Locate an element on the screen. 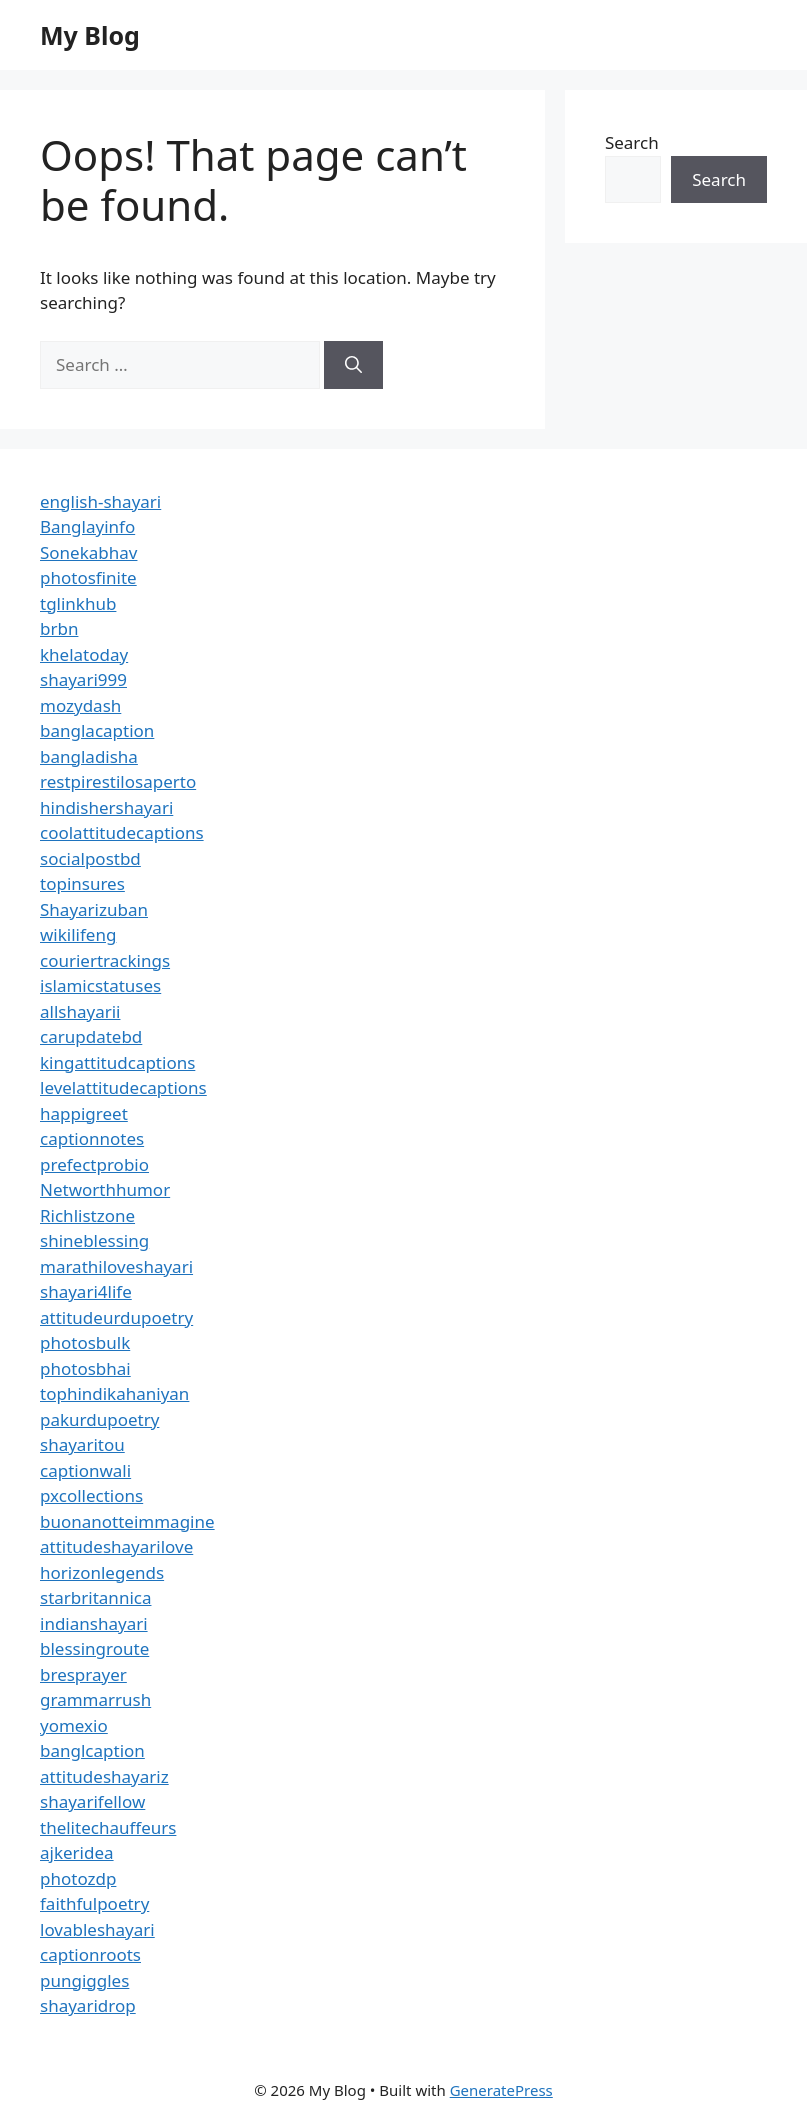 The width and height of the screenshot is (807, 2121). buonanotteimmagine is located at coordinates (127, 1521).